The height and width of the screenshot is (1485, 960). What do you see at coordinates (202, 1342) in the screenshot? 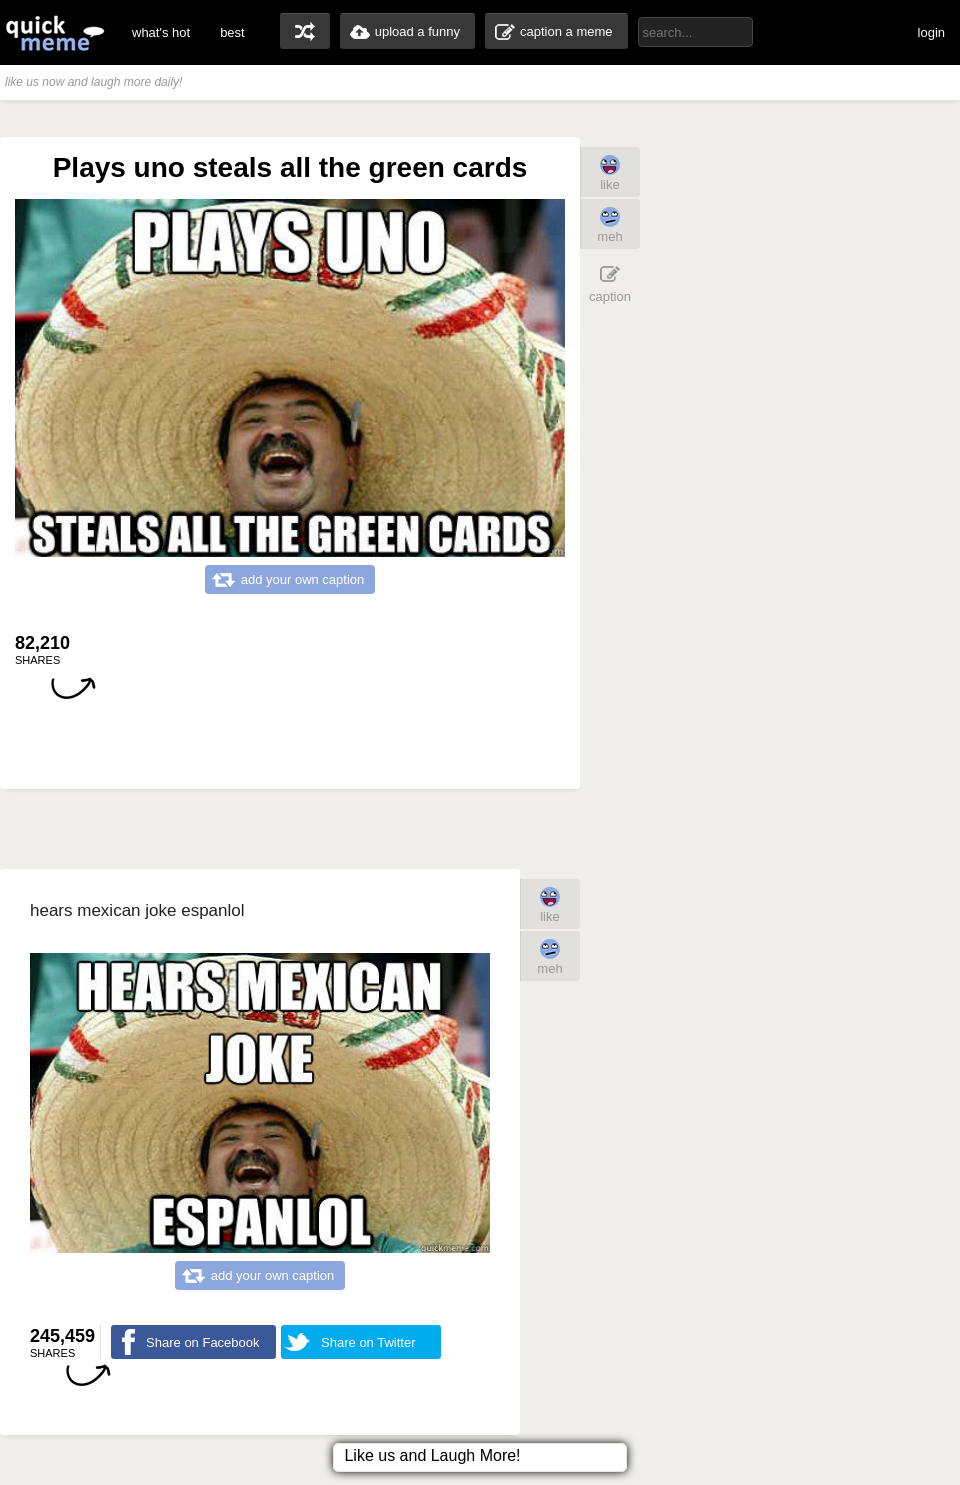
I see `Share on Facebook` at bounding box center [202, 1342].